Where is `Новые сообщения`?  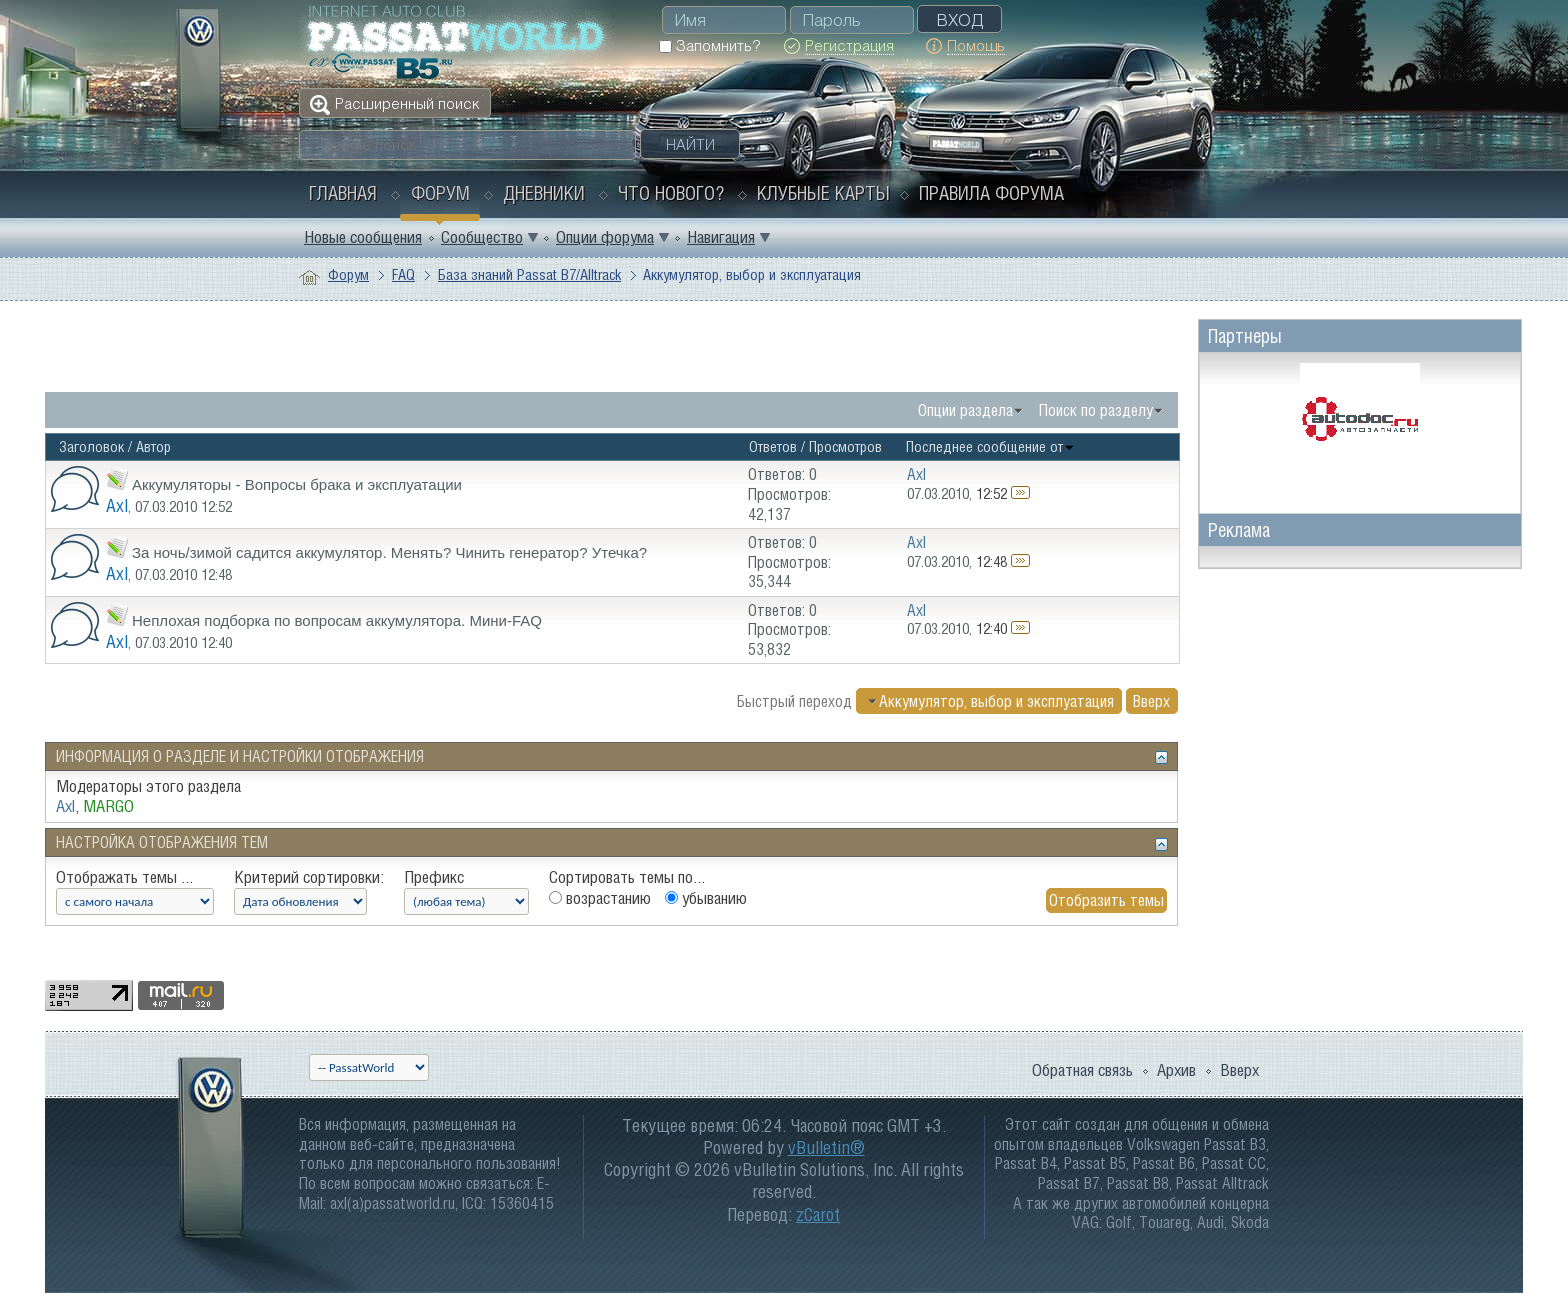 Новые сообщения is located at coordinates (363, 237).